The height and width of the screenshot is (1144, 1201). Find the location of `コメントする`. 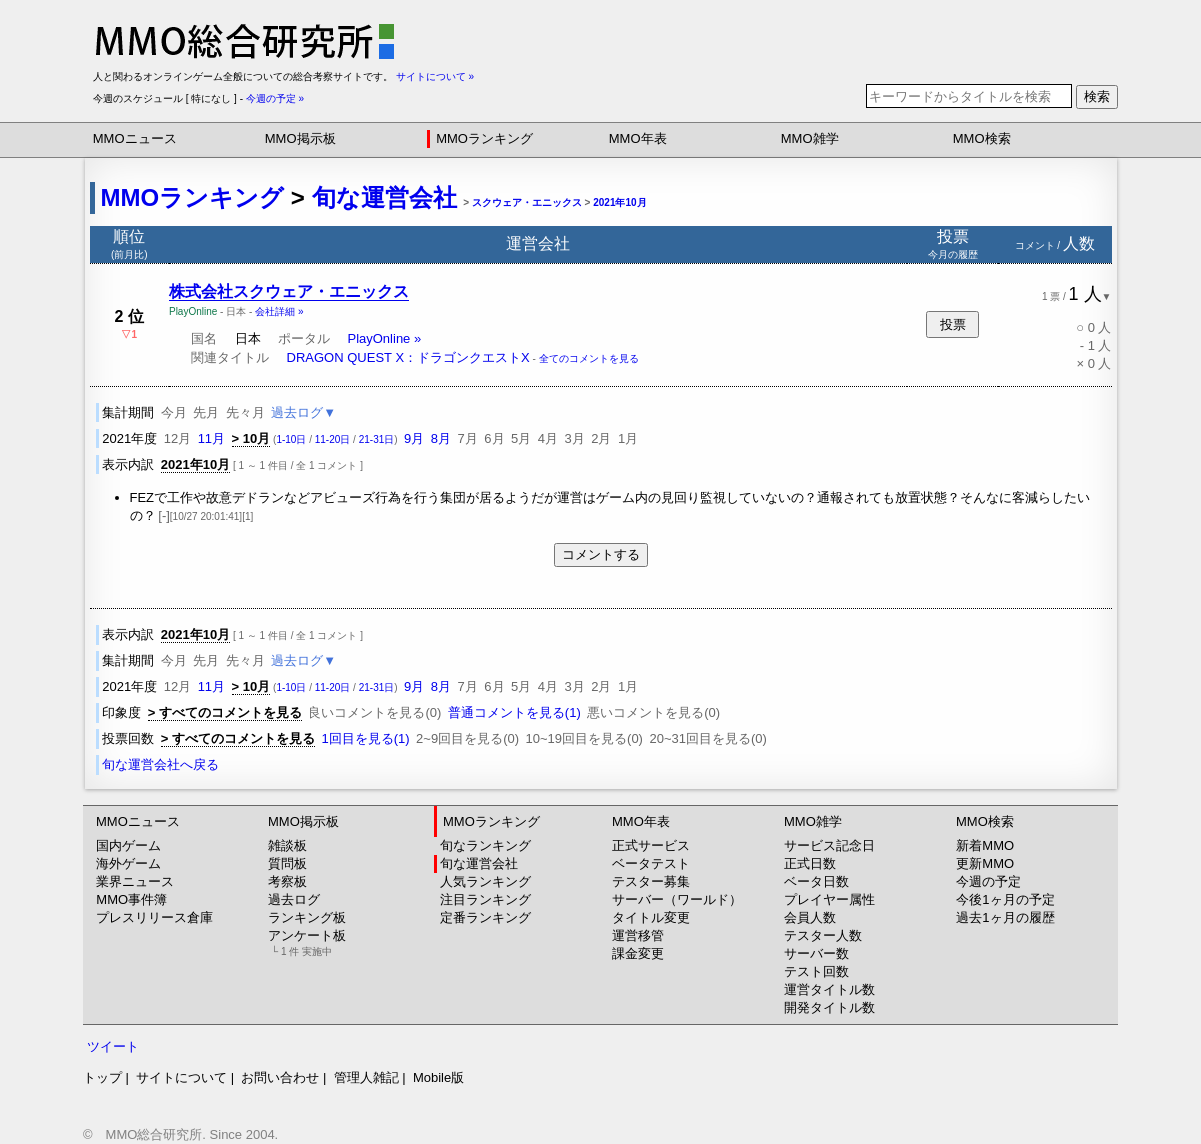

コメントする is located at coordinates (601, 554).